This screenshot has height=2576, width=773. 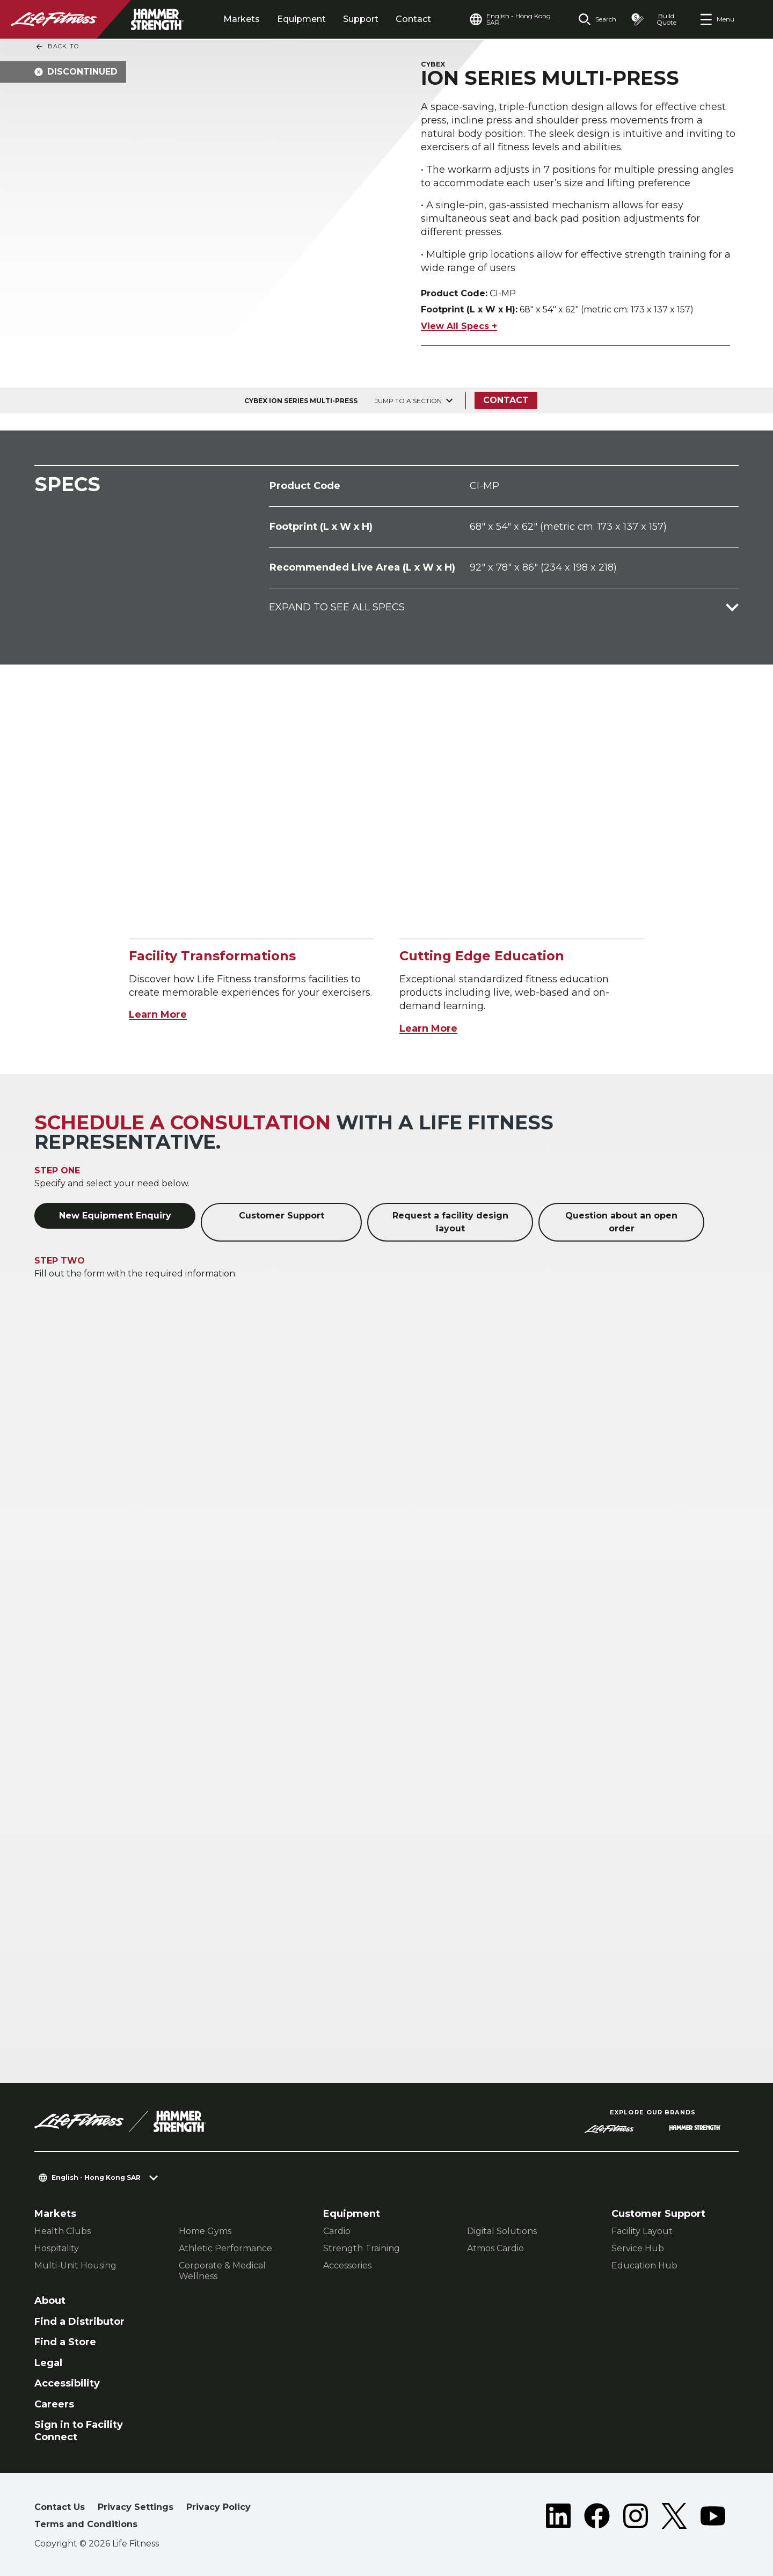 What do you see at coordinates (62, 2231) in the screenshot?
I see `Health Clubs` at bounding box center [62, 2231].